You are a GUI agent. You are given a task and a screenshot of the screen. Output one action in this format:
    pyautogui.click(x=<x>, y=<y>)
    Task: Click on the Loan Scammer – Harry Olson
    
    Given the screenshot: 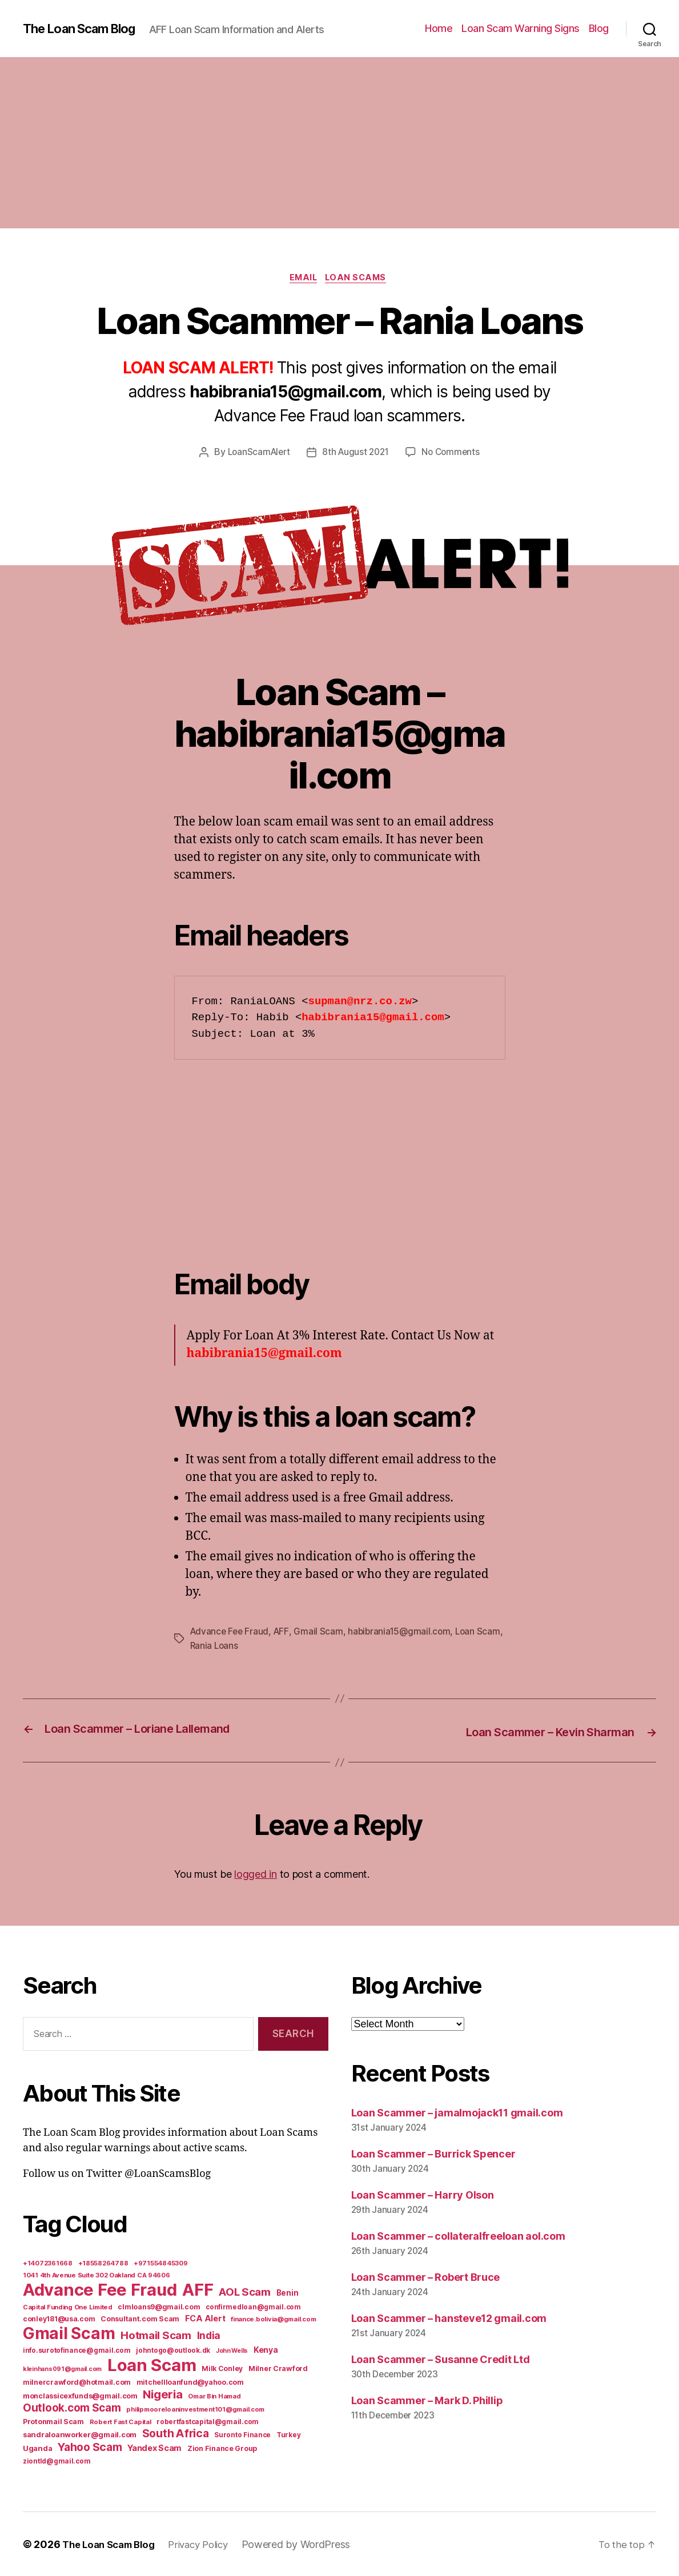 What is the action you would take?
    pyautogui.click(x=422, y=2194)
    